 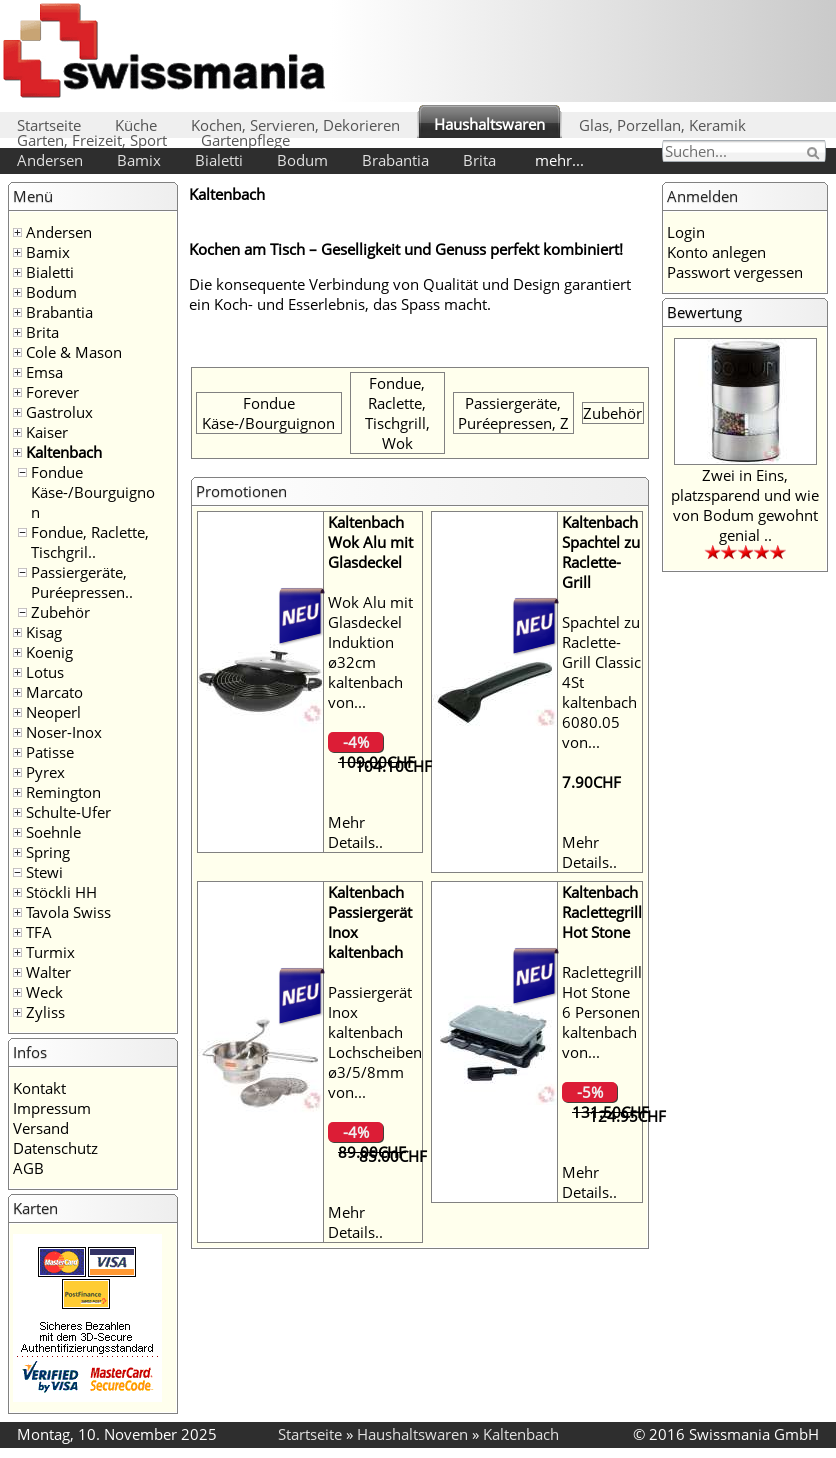 I want to click on Brabantia, so click(x=395, y=160).